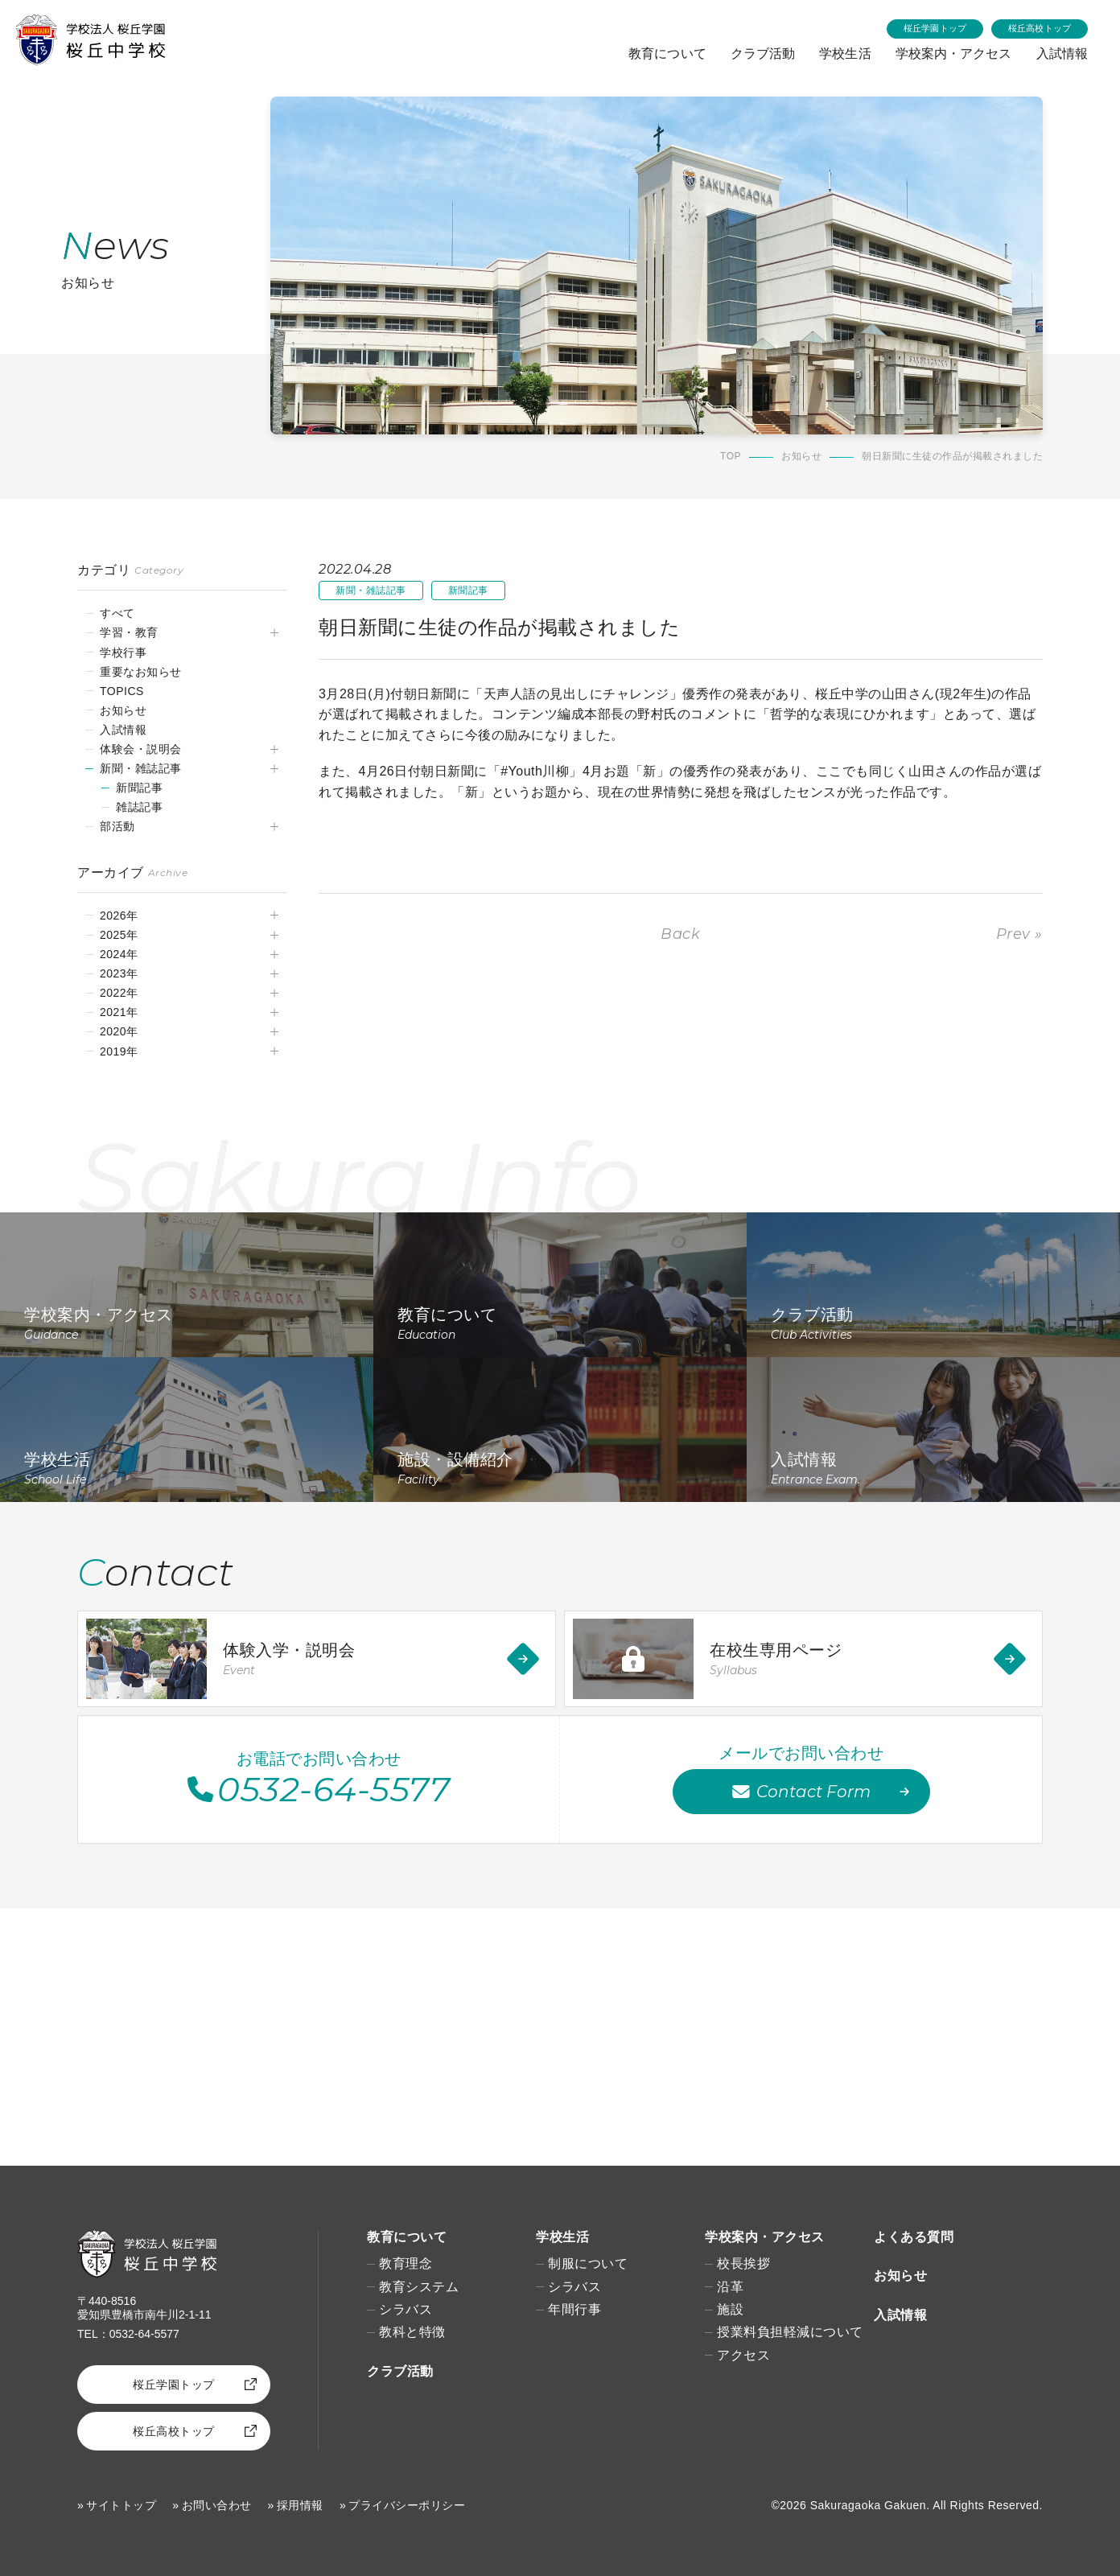  I want to click on 教育システム, so click(419, 2287).